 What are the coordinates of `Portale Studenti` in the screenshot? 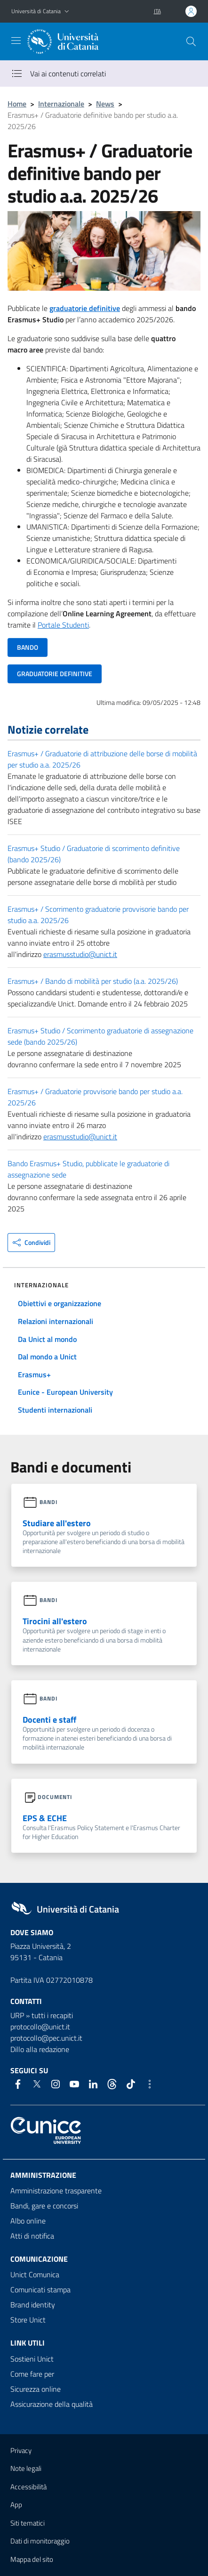 It's located at (63, 624).